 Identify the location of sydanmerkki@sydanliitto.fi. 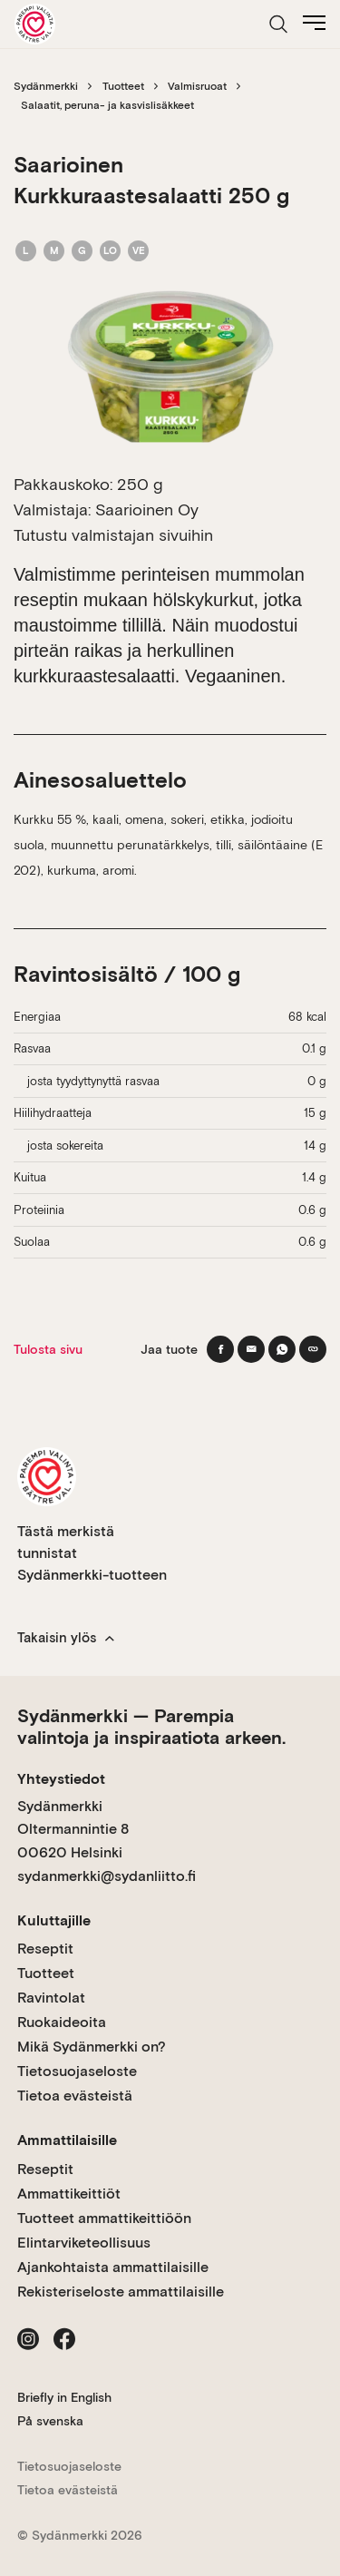
(106, 1876).